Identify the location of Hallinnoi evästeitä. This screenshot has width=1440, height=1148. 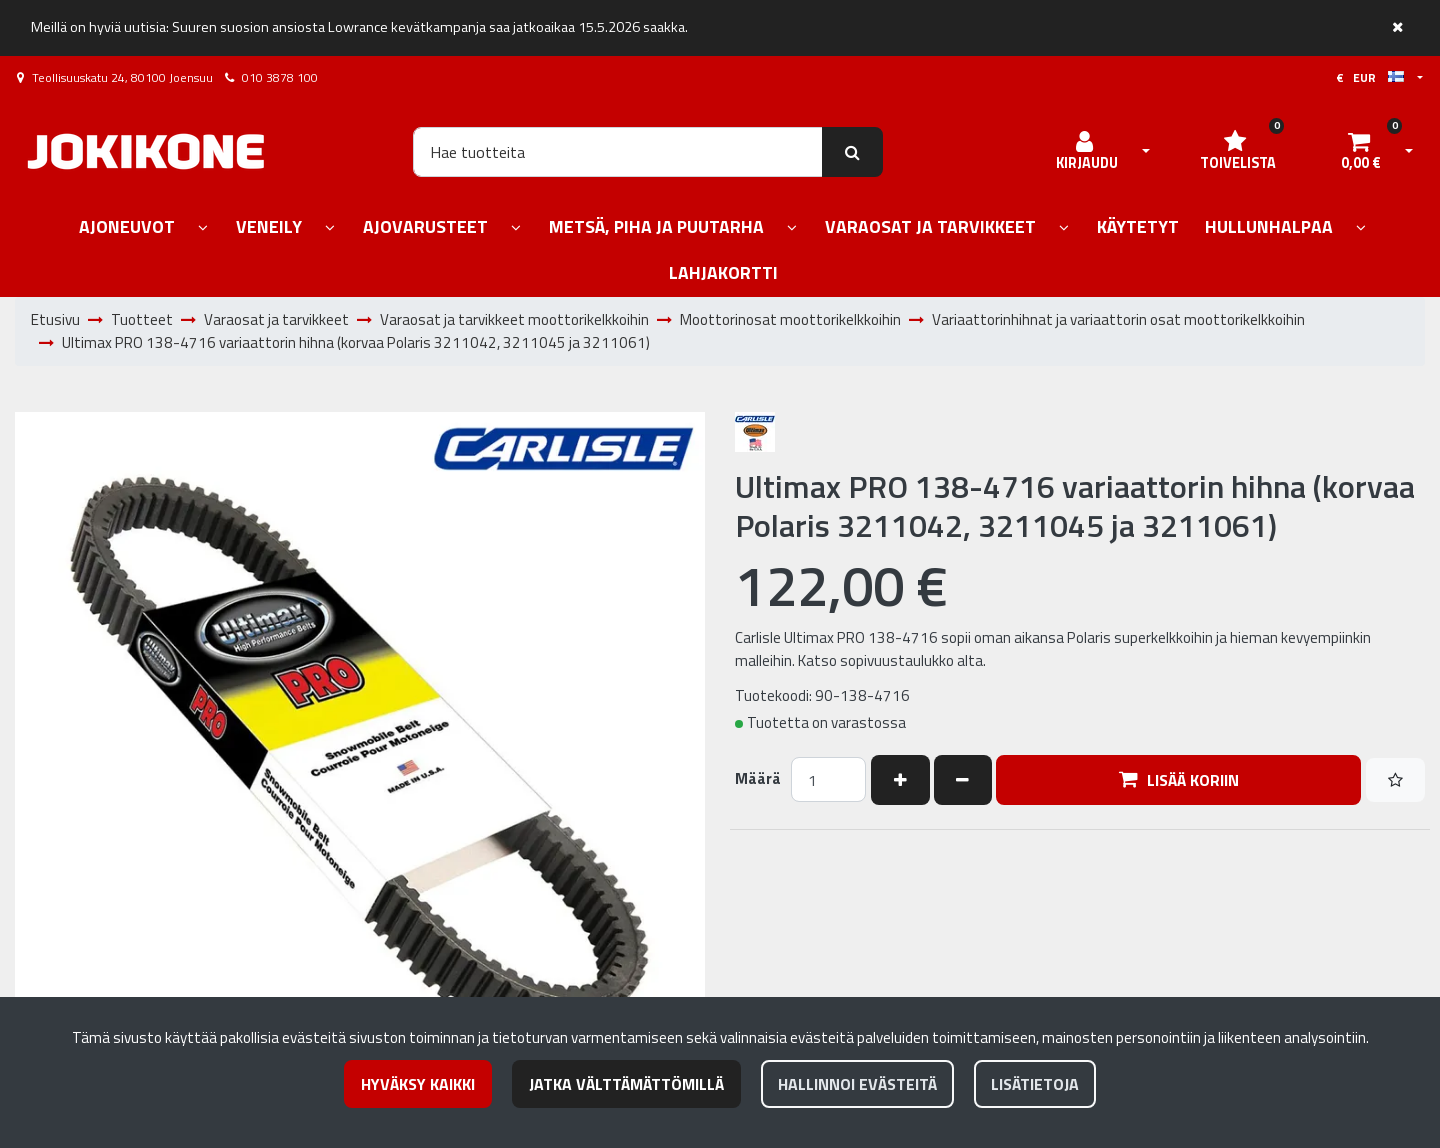
(857, 1084).